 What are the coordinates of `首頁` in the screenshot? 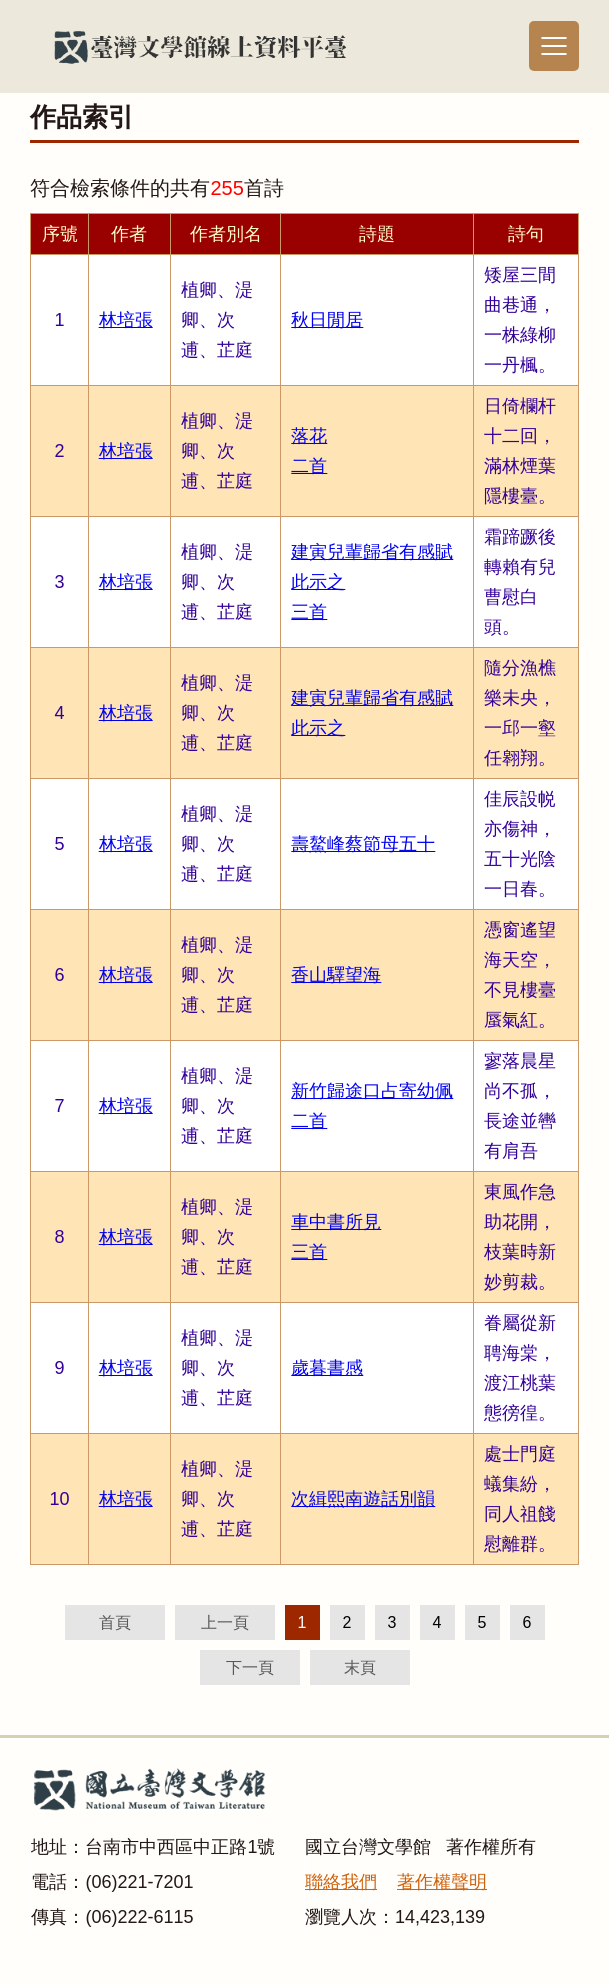 It's located at (115, 1622).